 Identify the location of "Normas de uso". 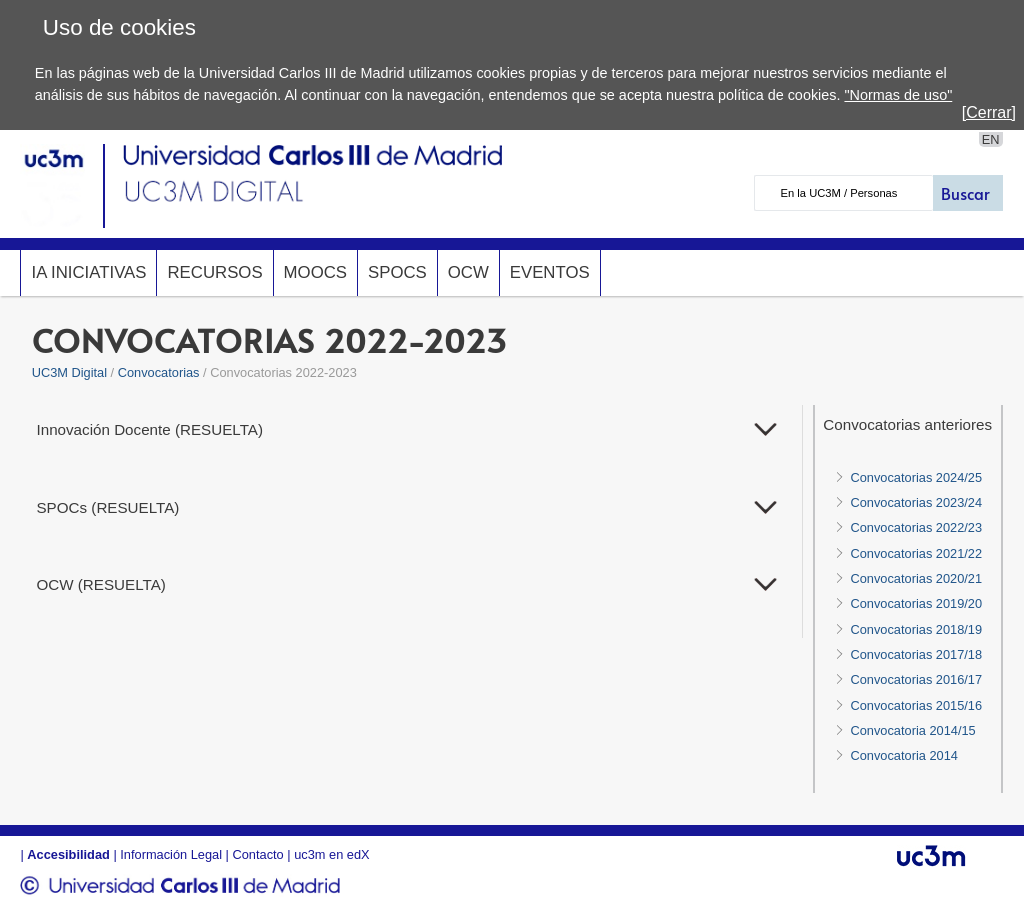
(898, 95).